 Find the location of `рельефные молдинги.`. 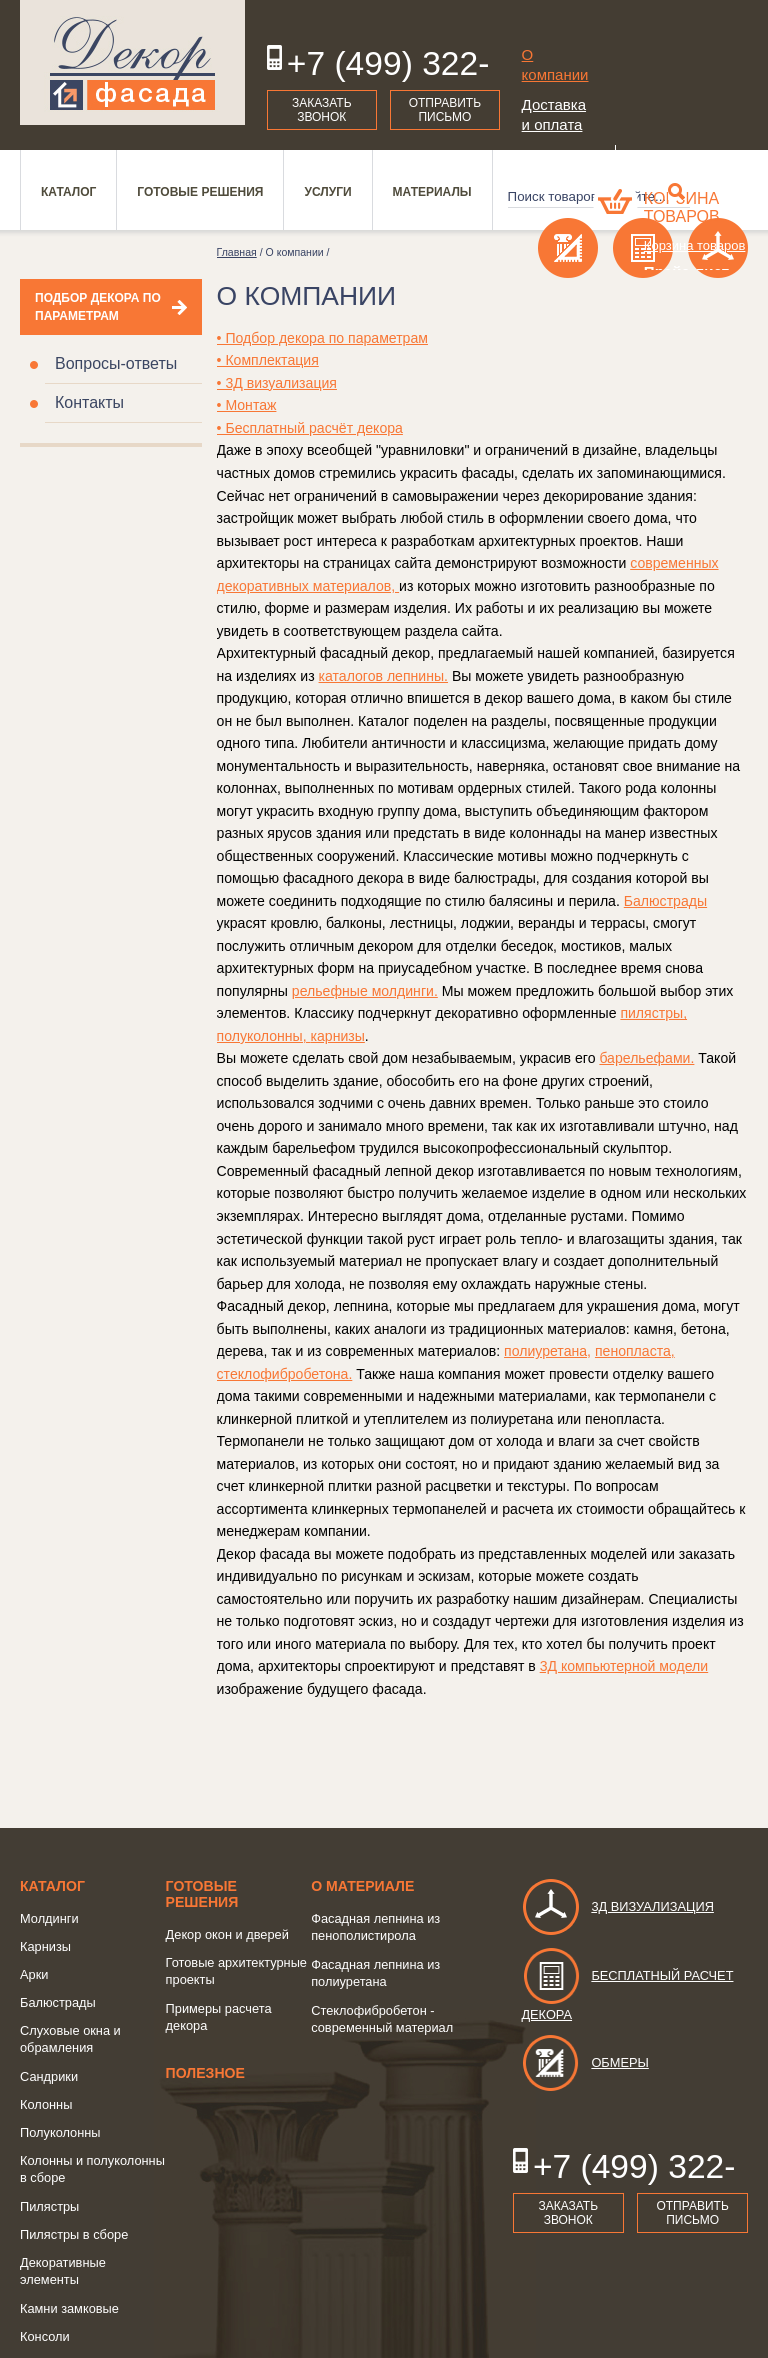

рельефные молдинги. is located at coordinates (365, 991).